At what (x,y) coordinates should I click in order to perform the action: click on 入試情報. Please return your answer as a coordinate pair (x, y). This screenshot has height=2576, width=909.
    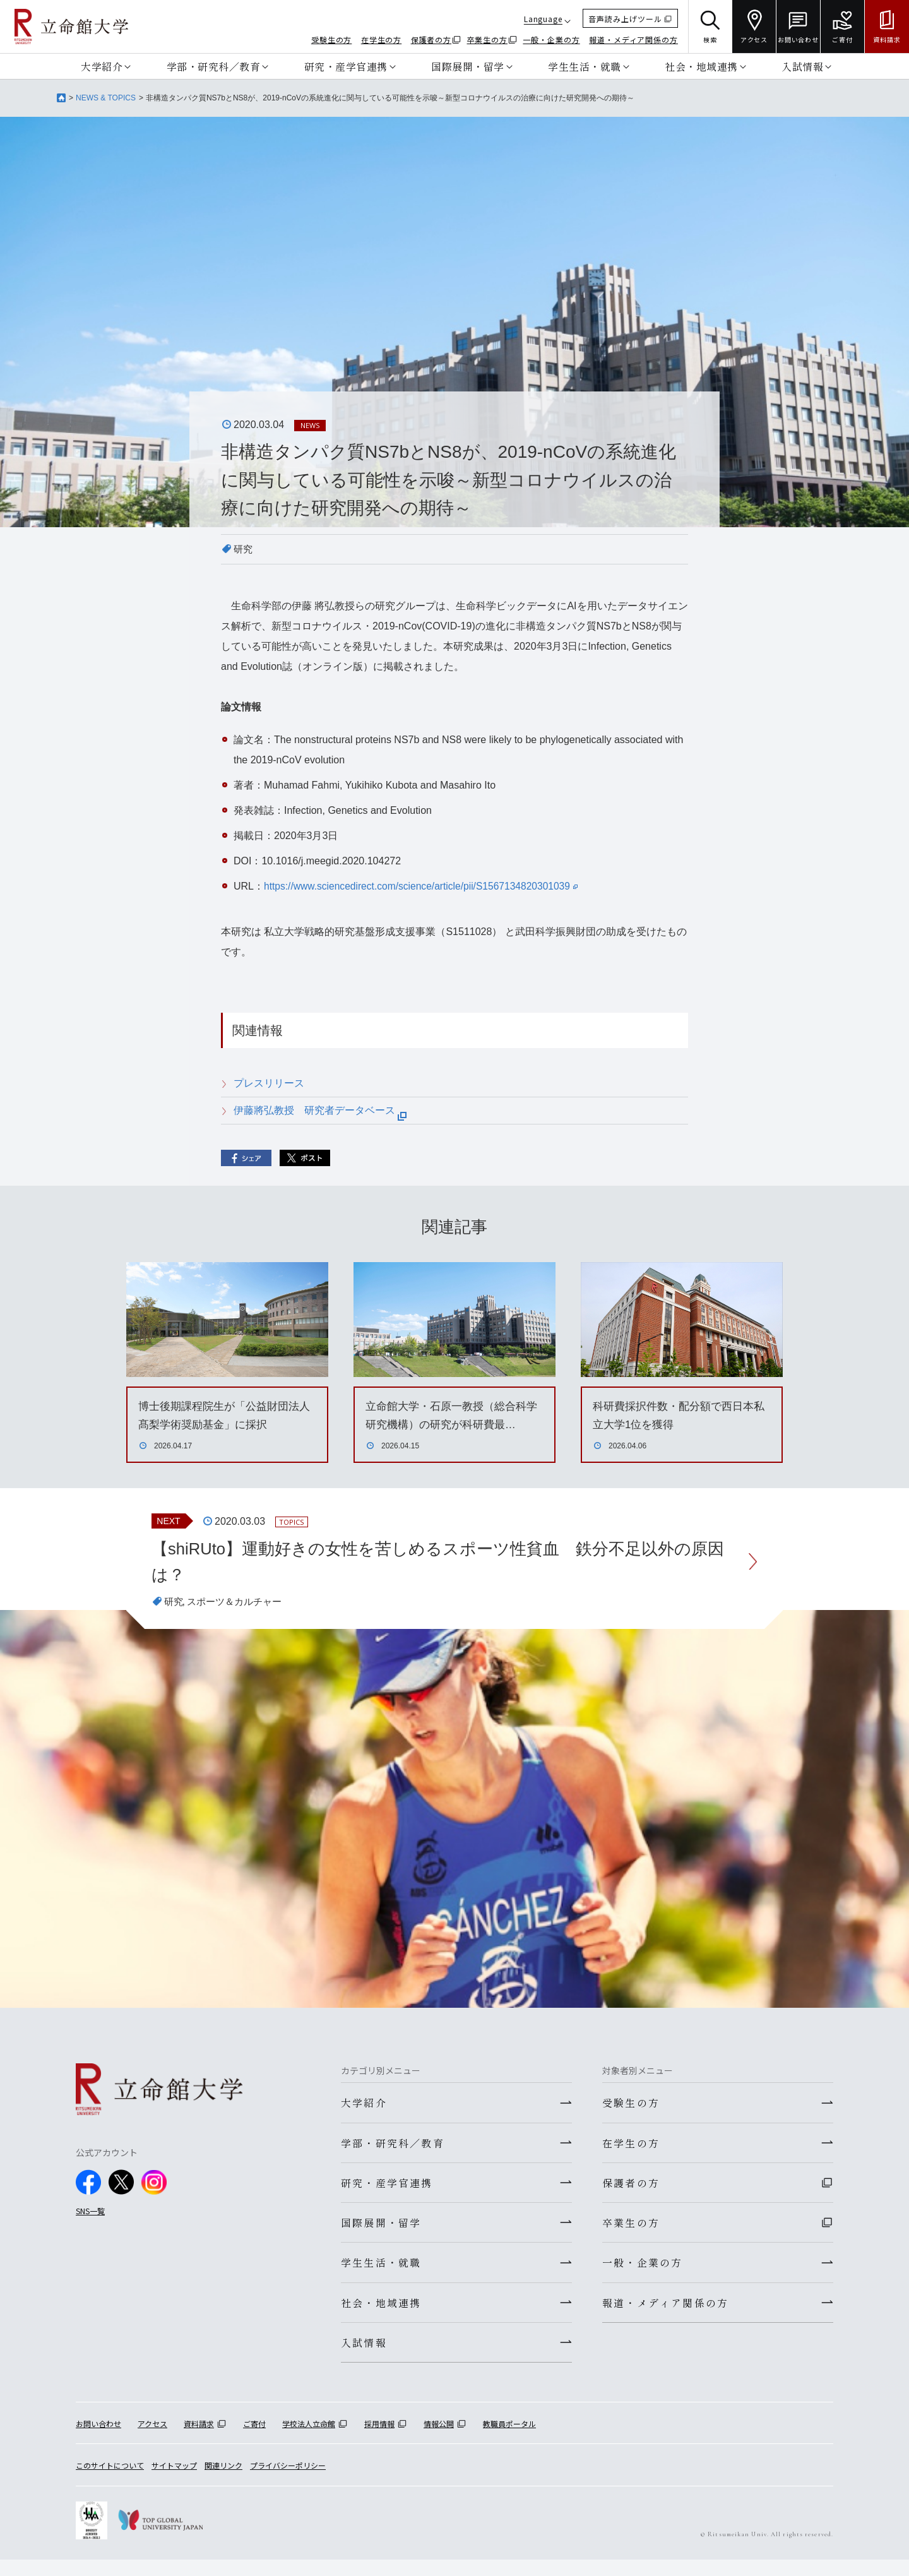
    Looking at the image, I should click on (802, 66).